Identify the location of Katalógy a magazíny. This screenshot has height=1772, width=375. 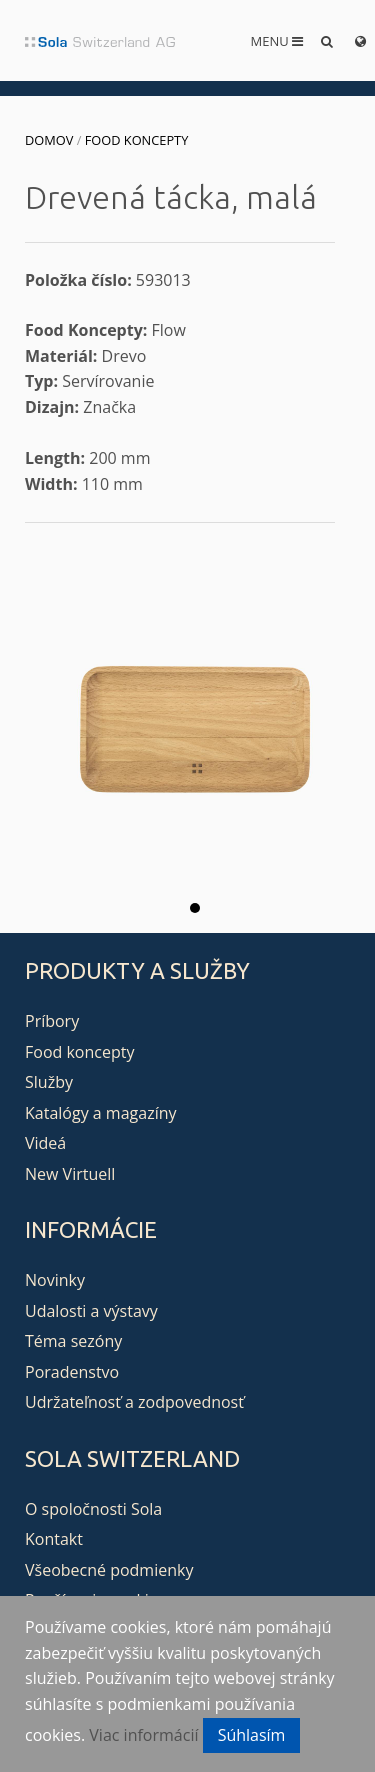
(101, 1113).